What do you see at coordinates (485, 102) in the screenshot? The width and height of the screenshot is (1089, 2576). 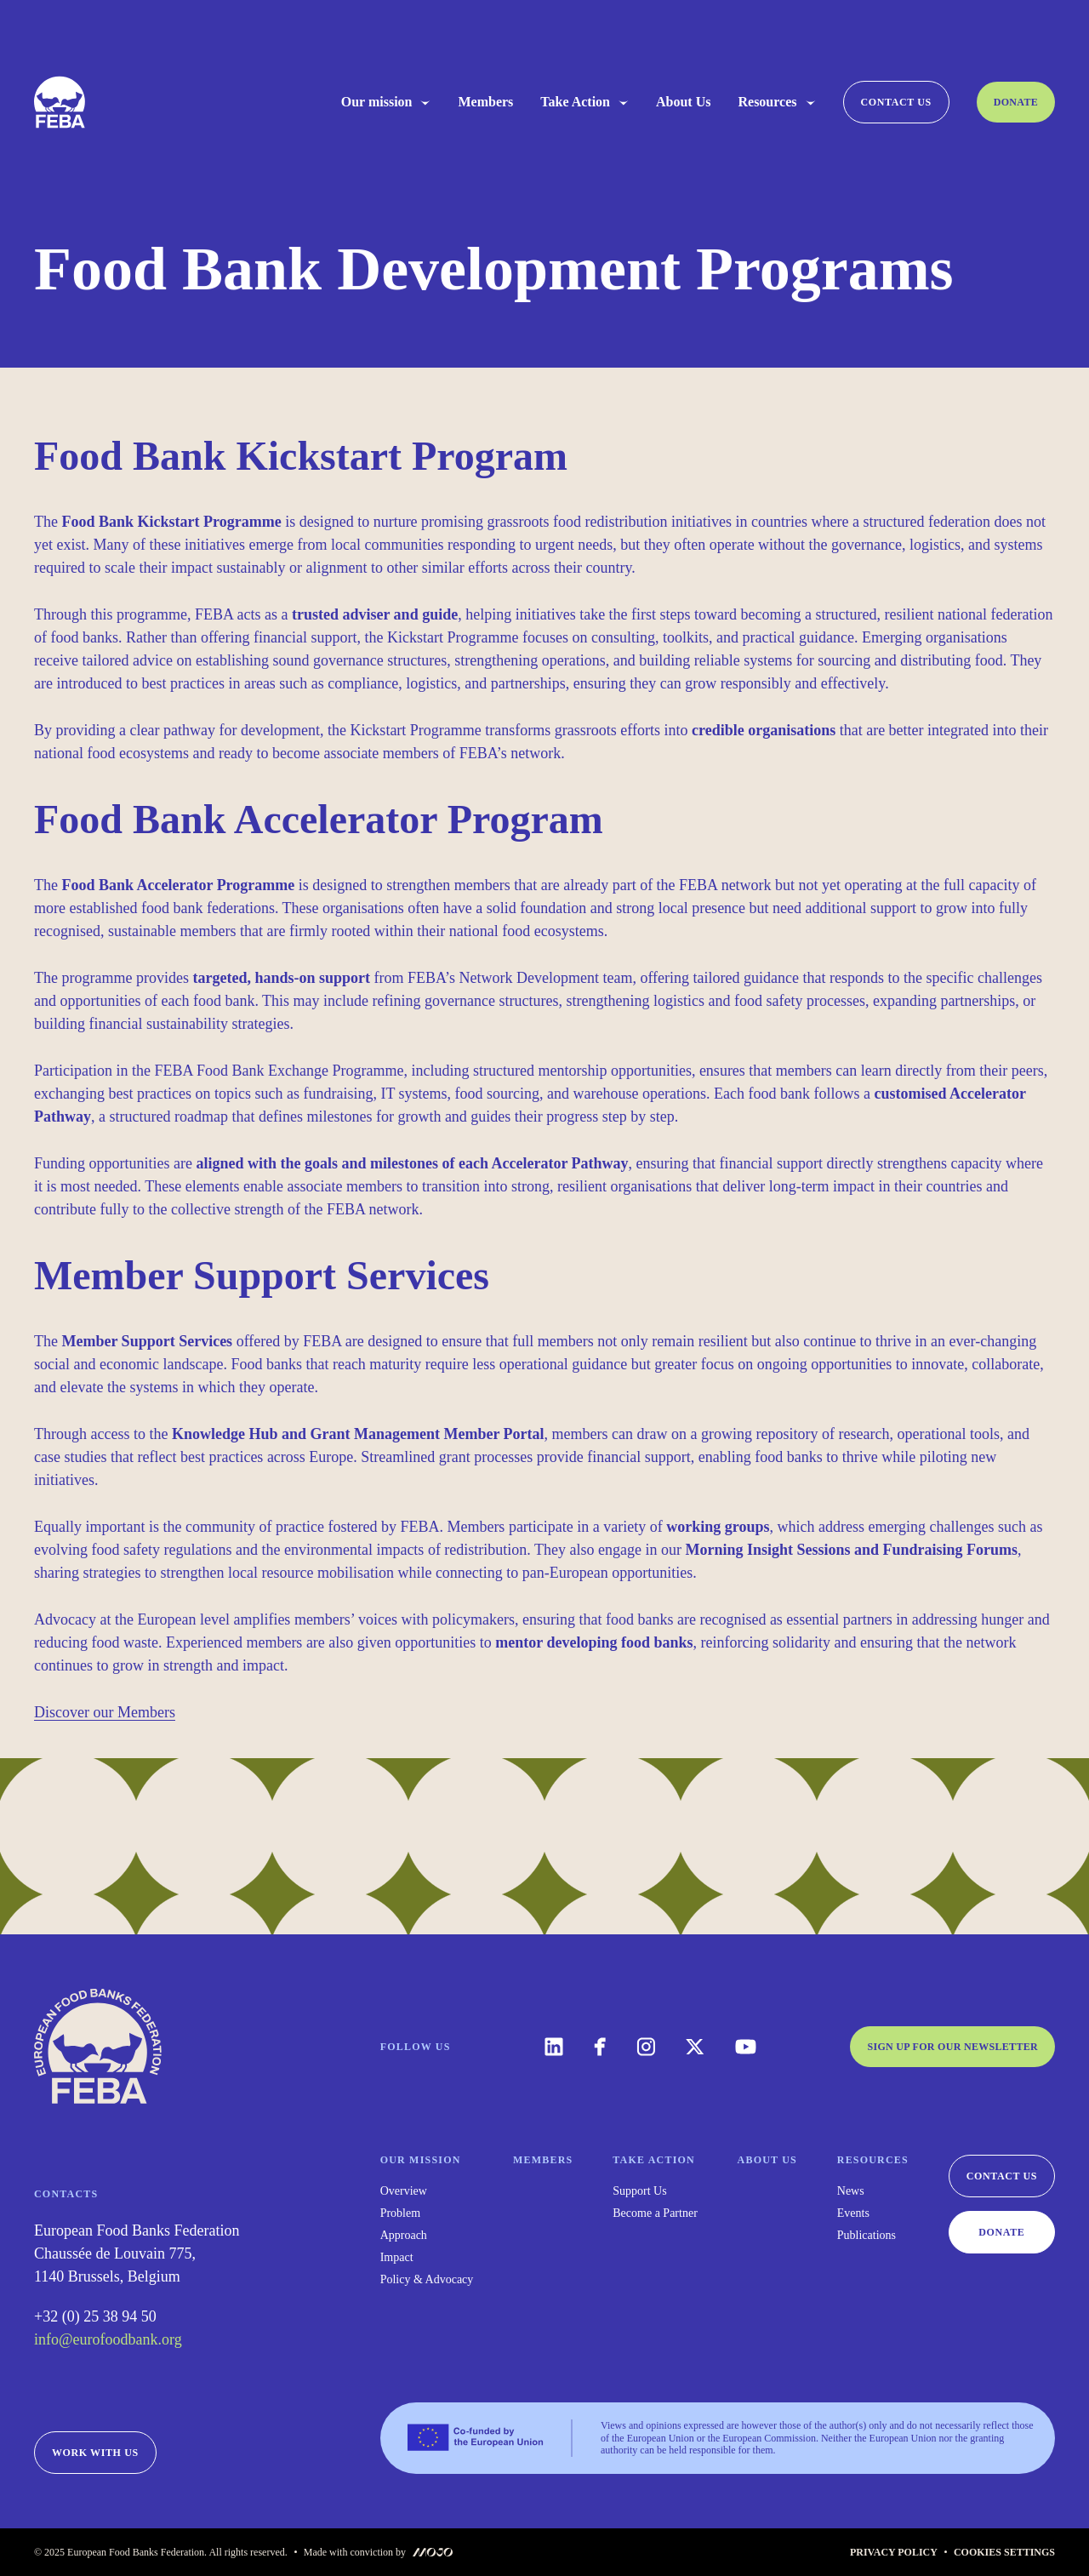 I see `Members` at bounding box center [485, 102].